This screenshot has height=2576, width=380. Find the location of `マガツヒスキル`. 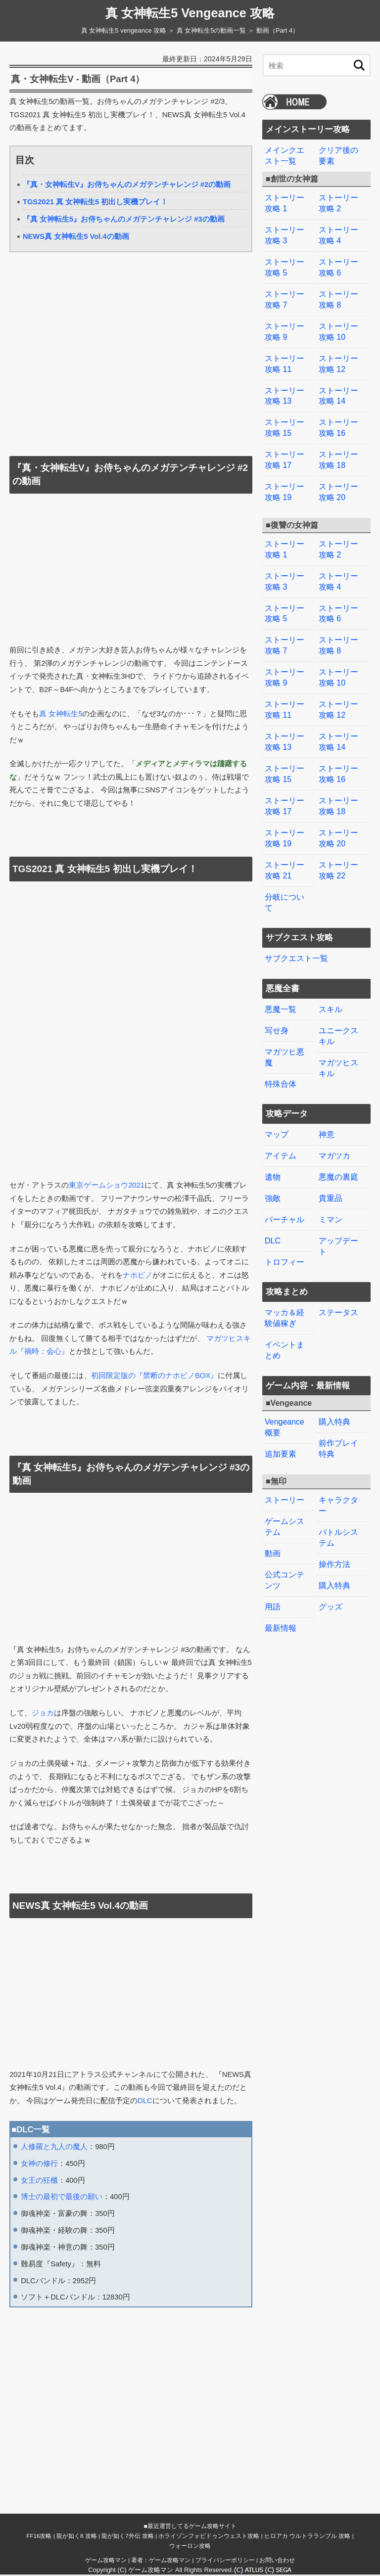

マガツヒスキル is located at coordinates (338, 1039).